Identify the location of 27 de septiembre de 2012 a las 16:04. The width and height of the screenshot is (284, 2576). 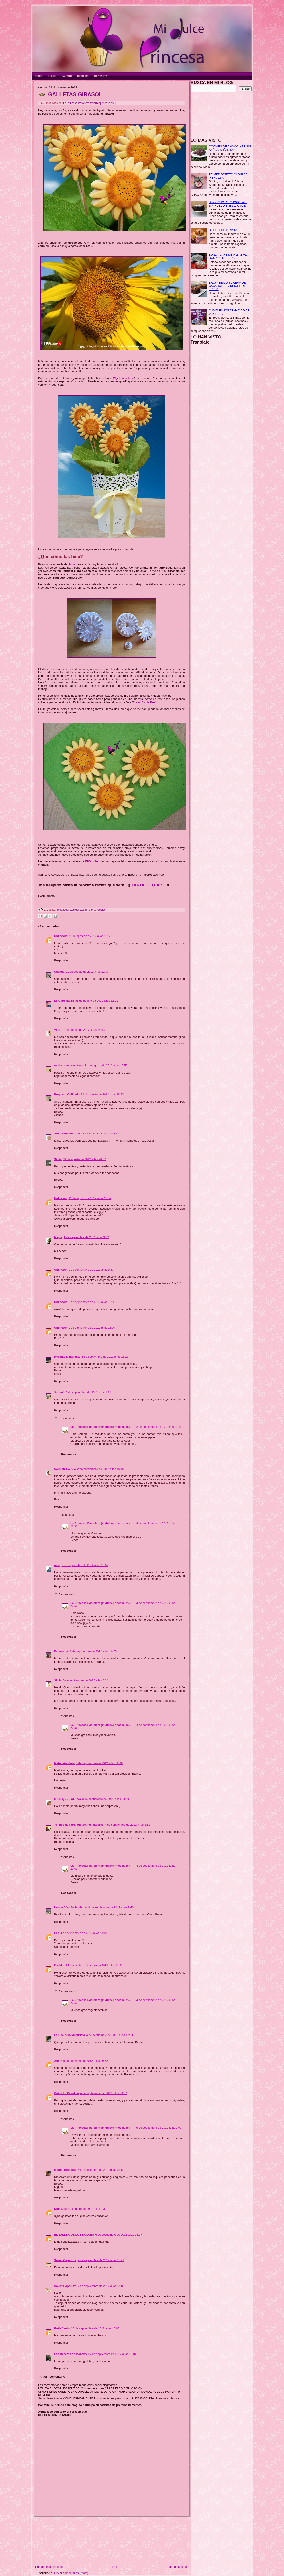
(112, 2354).